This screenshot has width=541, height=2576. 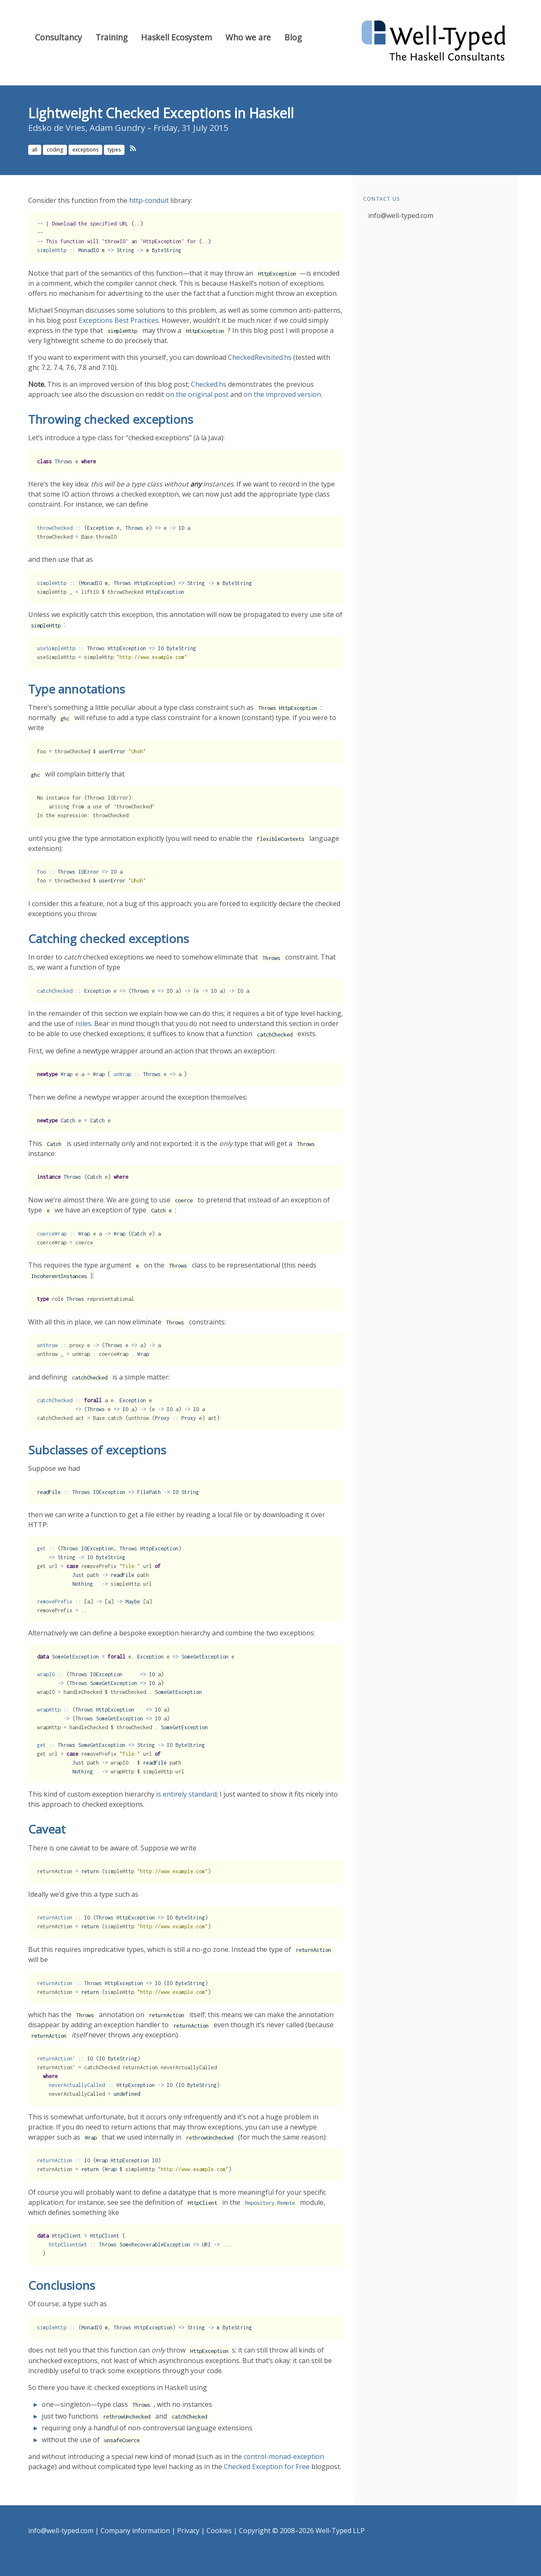 I want to click on on the improved version, so click(x=282, y=394).